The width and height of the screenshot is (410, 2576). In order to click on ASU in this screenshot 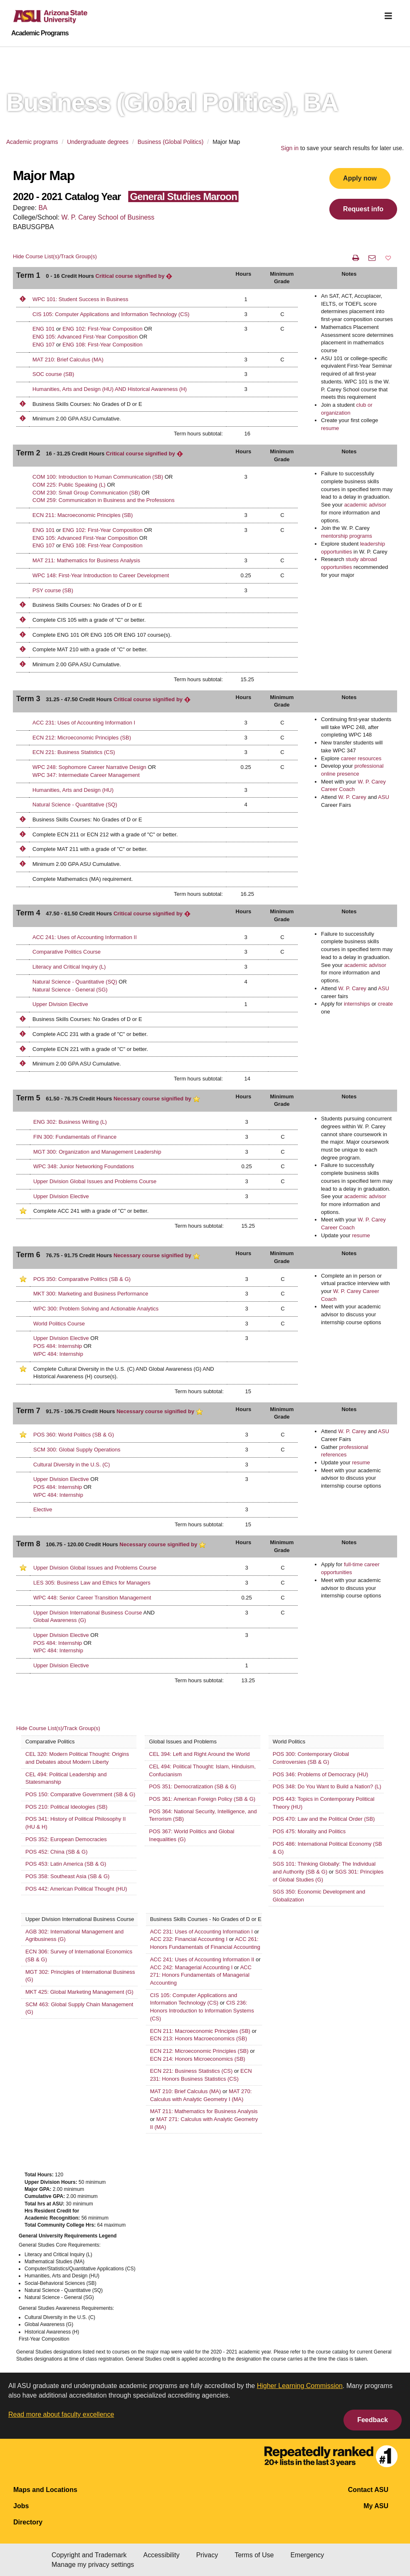, I will do `click(383, 797)`.